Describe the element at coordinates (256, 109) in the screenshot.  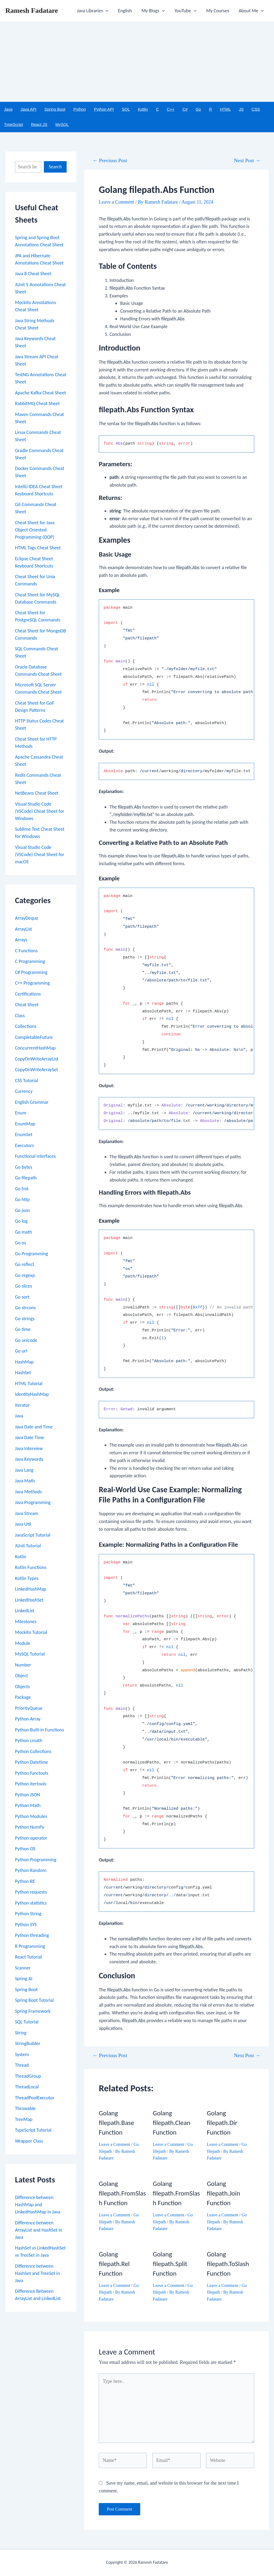
I see `CSS` at that location.